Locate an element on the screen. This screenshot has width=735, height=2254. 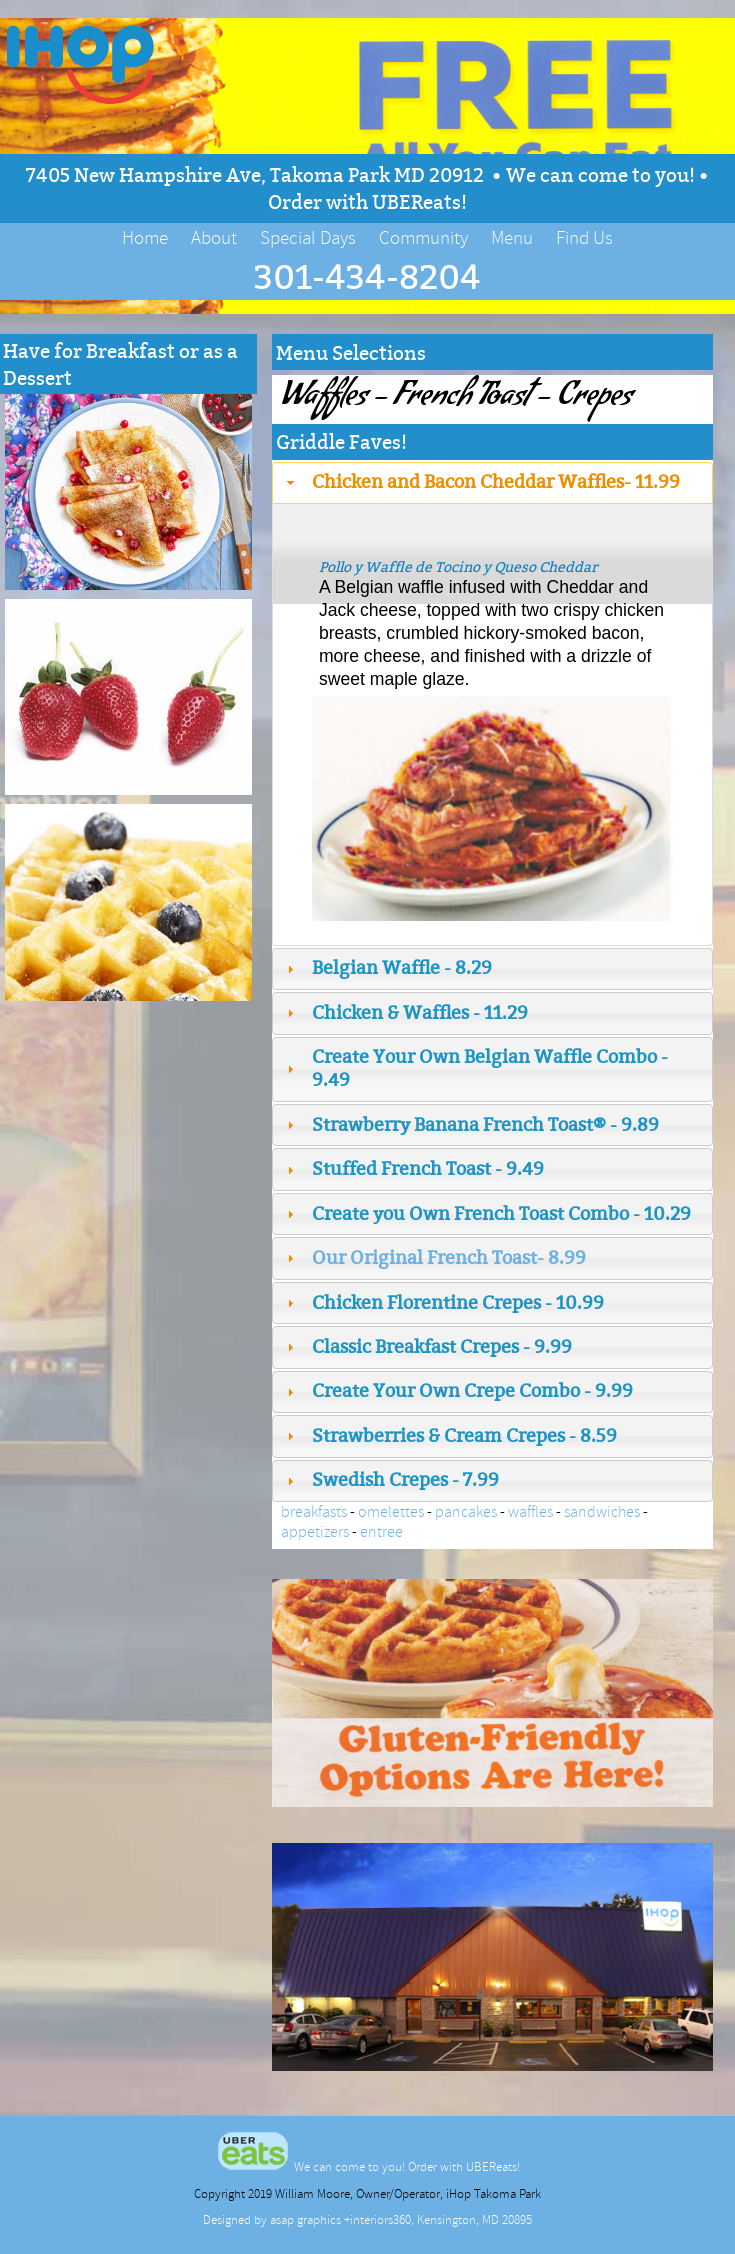
7405 New Hampshire Ave, Takoma Park MD 20912 is located at coordinates (257, 174).